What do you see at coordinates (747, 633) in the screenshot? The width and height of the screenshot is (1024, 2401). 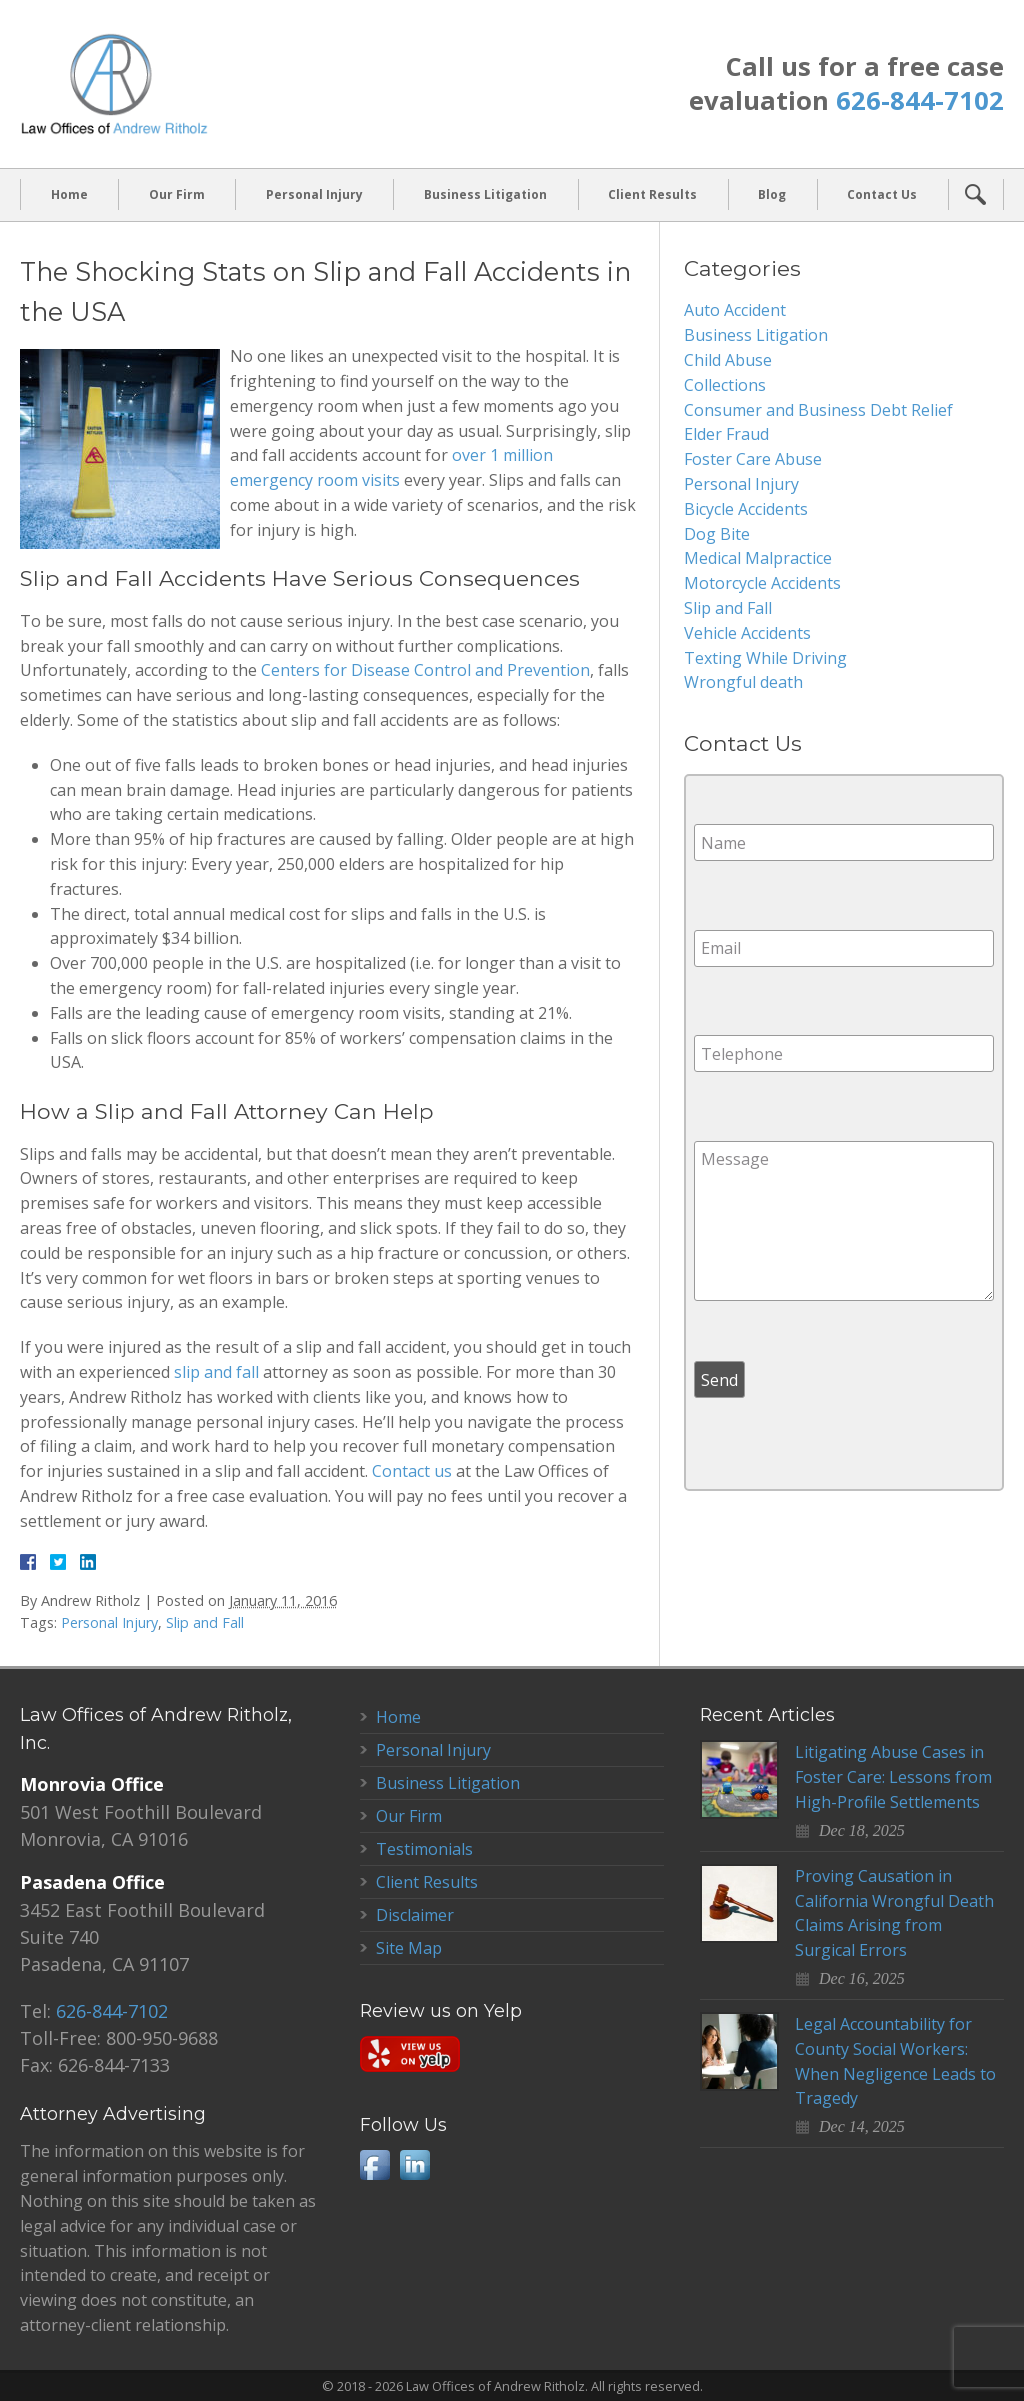 I see `Vehicle Accidents` at bounding box center [747, 633].